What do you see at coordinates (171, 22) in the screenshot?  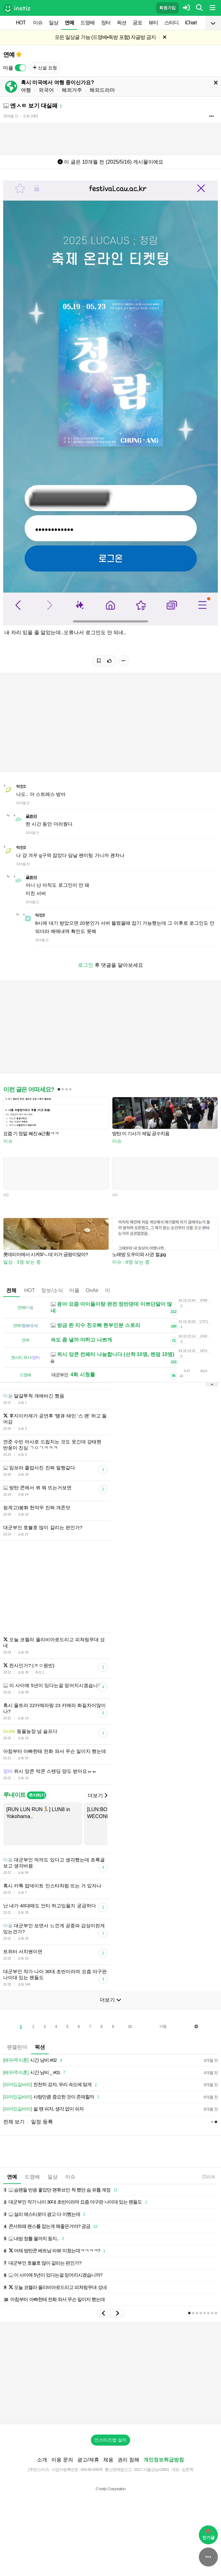 I see `스터디` at bounding box center [171, 22].